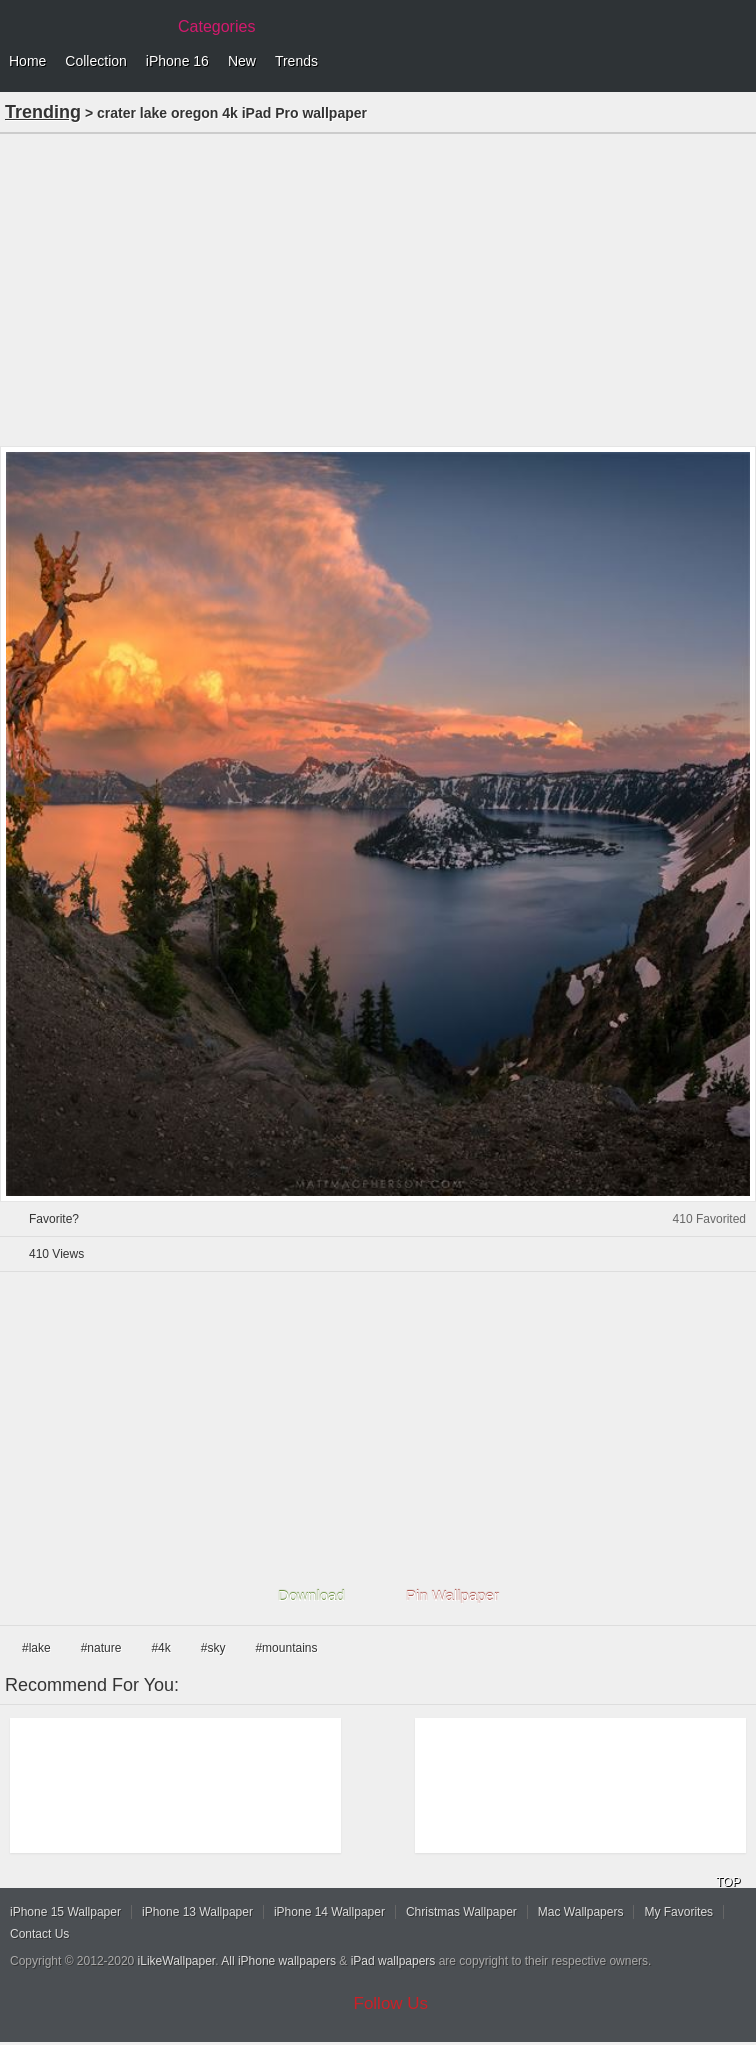 Image resolution: width=756 pixels, height=2045 pixels. Describe the element at coordinates (197, 1912) in the screenshot. I see `iPhone 13 Wallpaper` at that location.